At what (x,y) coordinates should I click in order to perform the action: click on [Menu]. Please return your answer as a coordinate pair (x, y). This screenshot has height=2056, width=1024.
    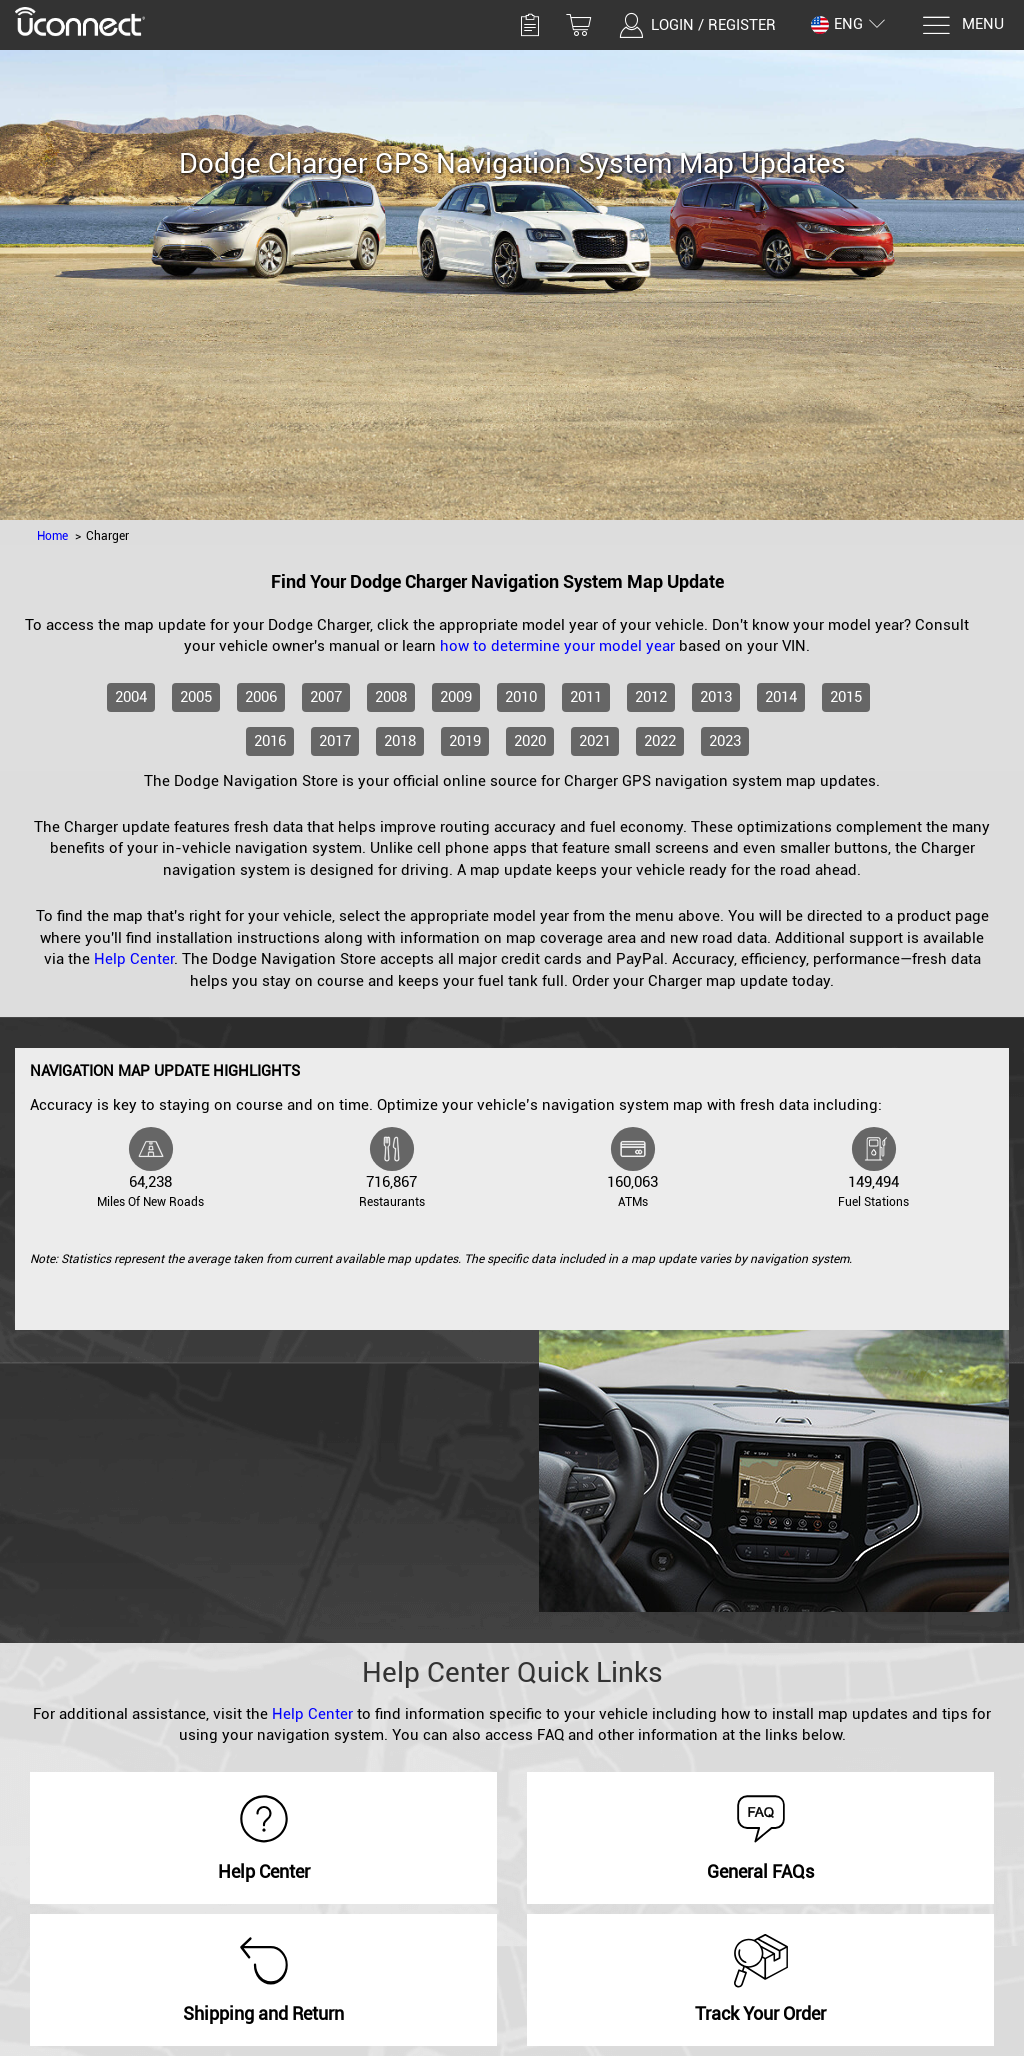
    Looking at the image, I should click on (962, 25).